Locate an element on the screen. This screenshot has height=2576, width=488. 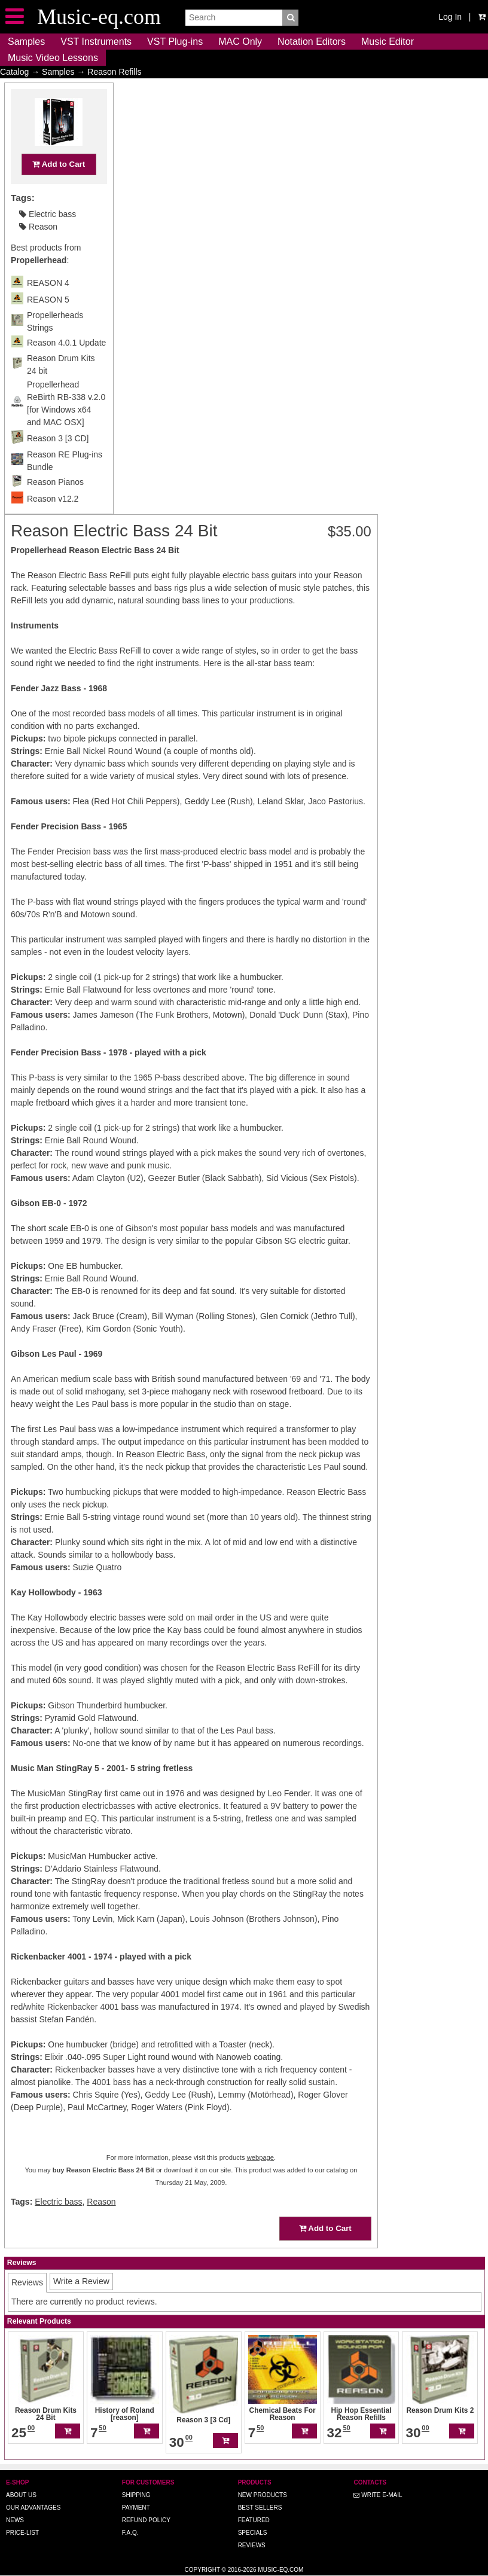
REASON 5 is located at coordinates (48, 323).